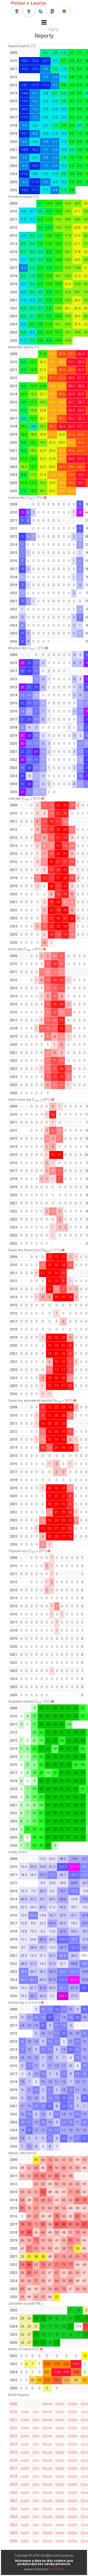  Describe the element at coordinates (13, 2460) in the screenshot. I see `2016` at that location.